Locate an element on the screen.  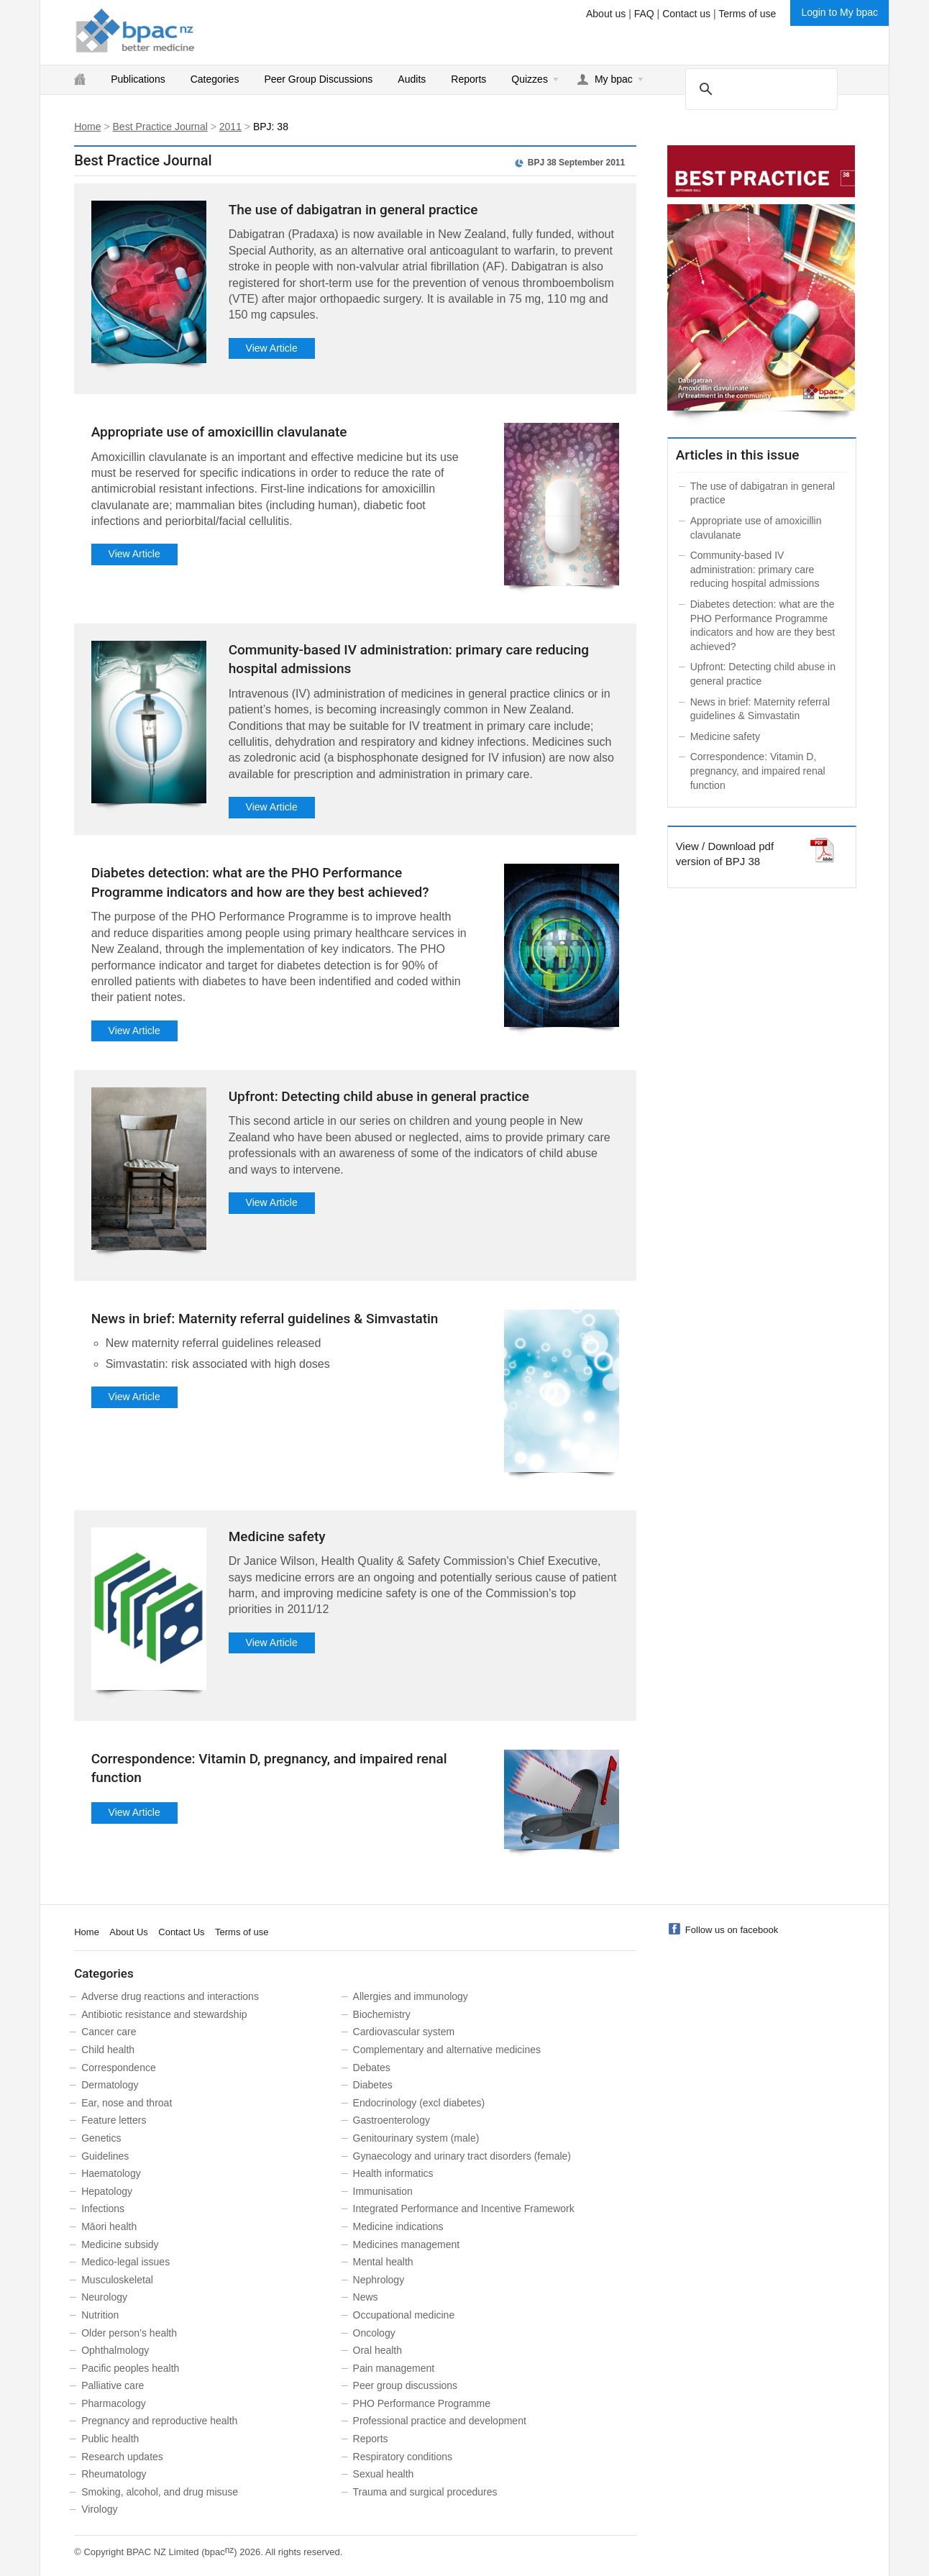
Virology is located at coordinates (99, 2509).